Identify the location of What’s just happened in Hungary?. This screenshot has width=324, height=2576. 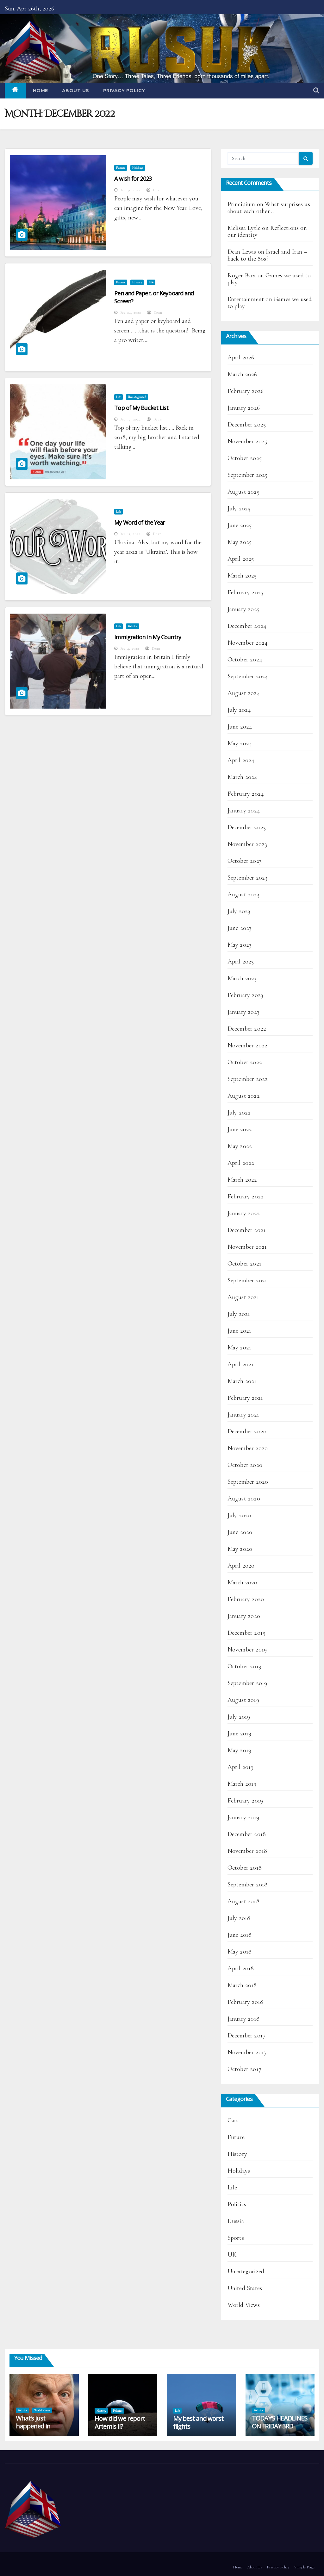
(33, 2426).